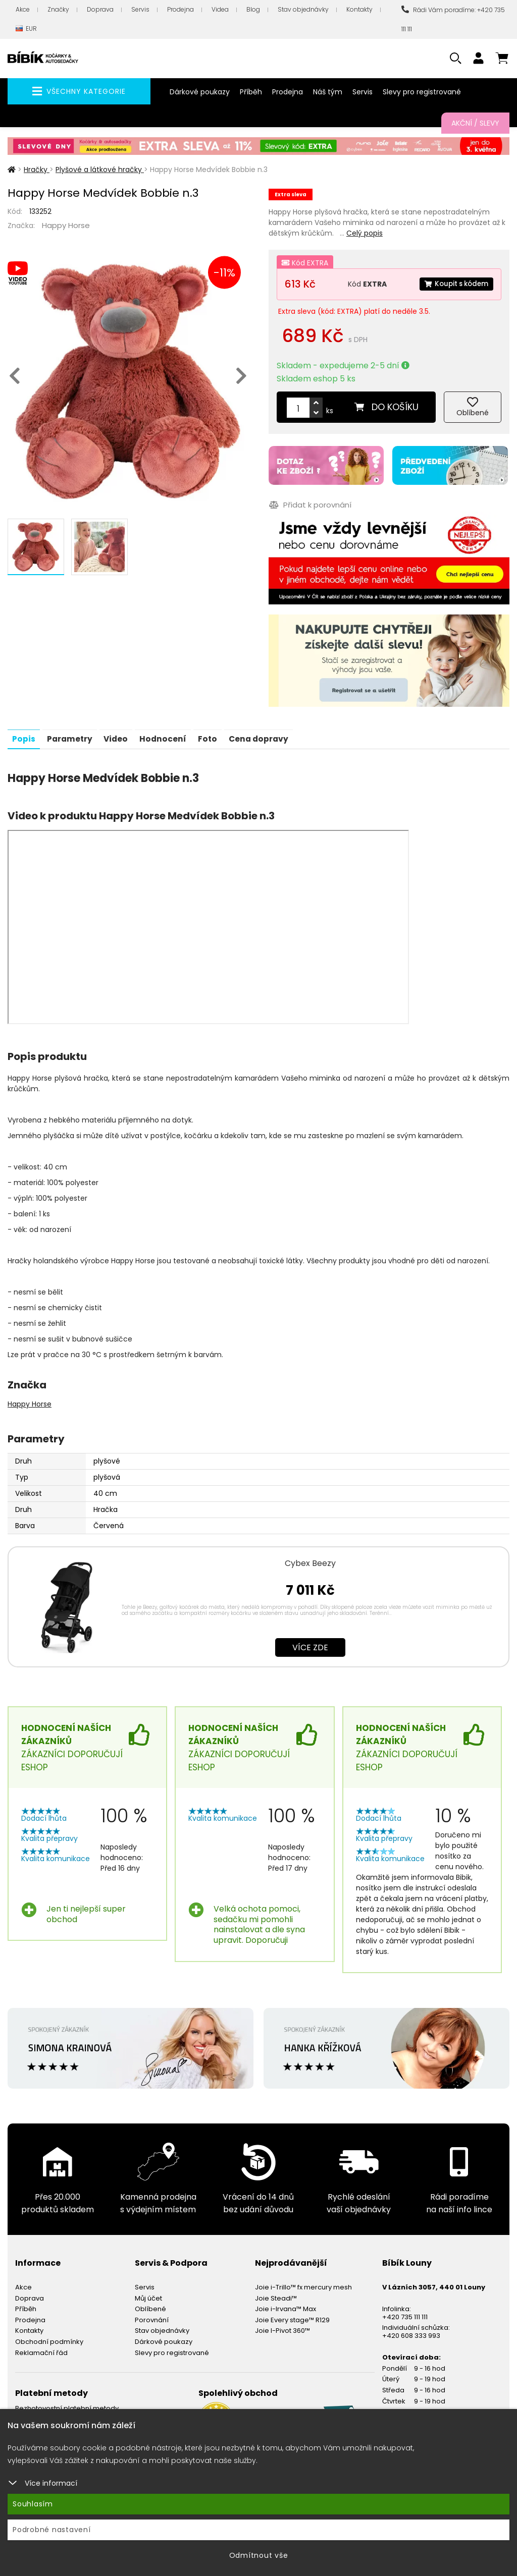  I want to click on Cybex Beezy, so click(310, 1560).